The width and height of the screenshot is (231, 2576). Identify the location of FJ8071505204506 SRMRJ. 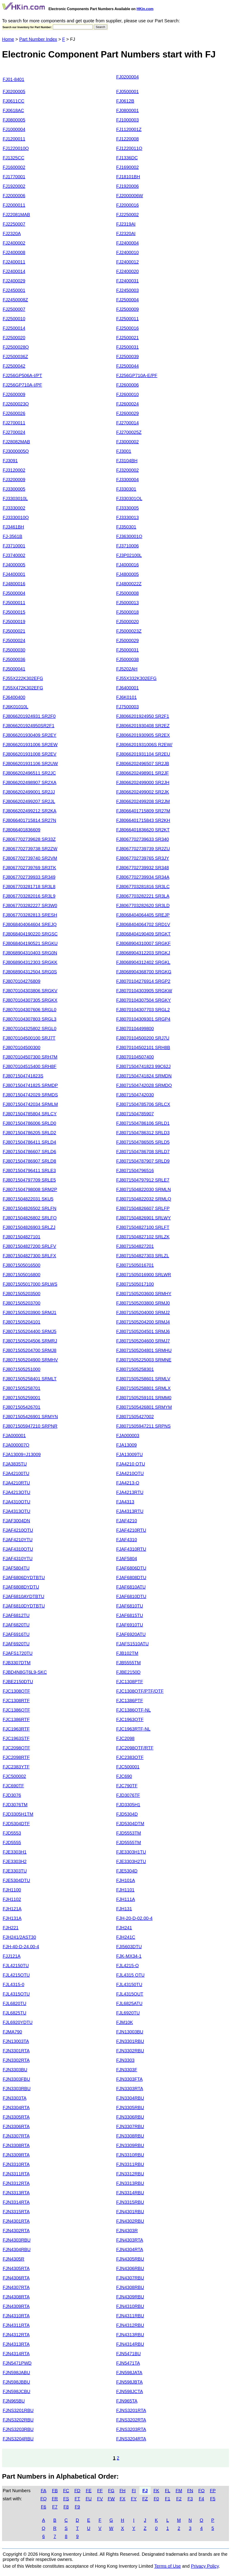
(30, 1340).